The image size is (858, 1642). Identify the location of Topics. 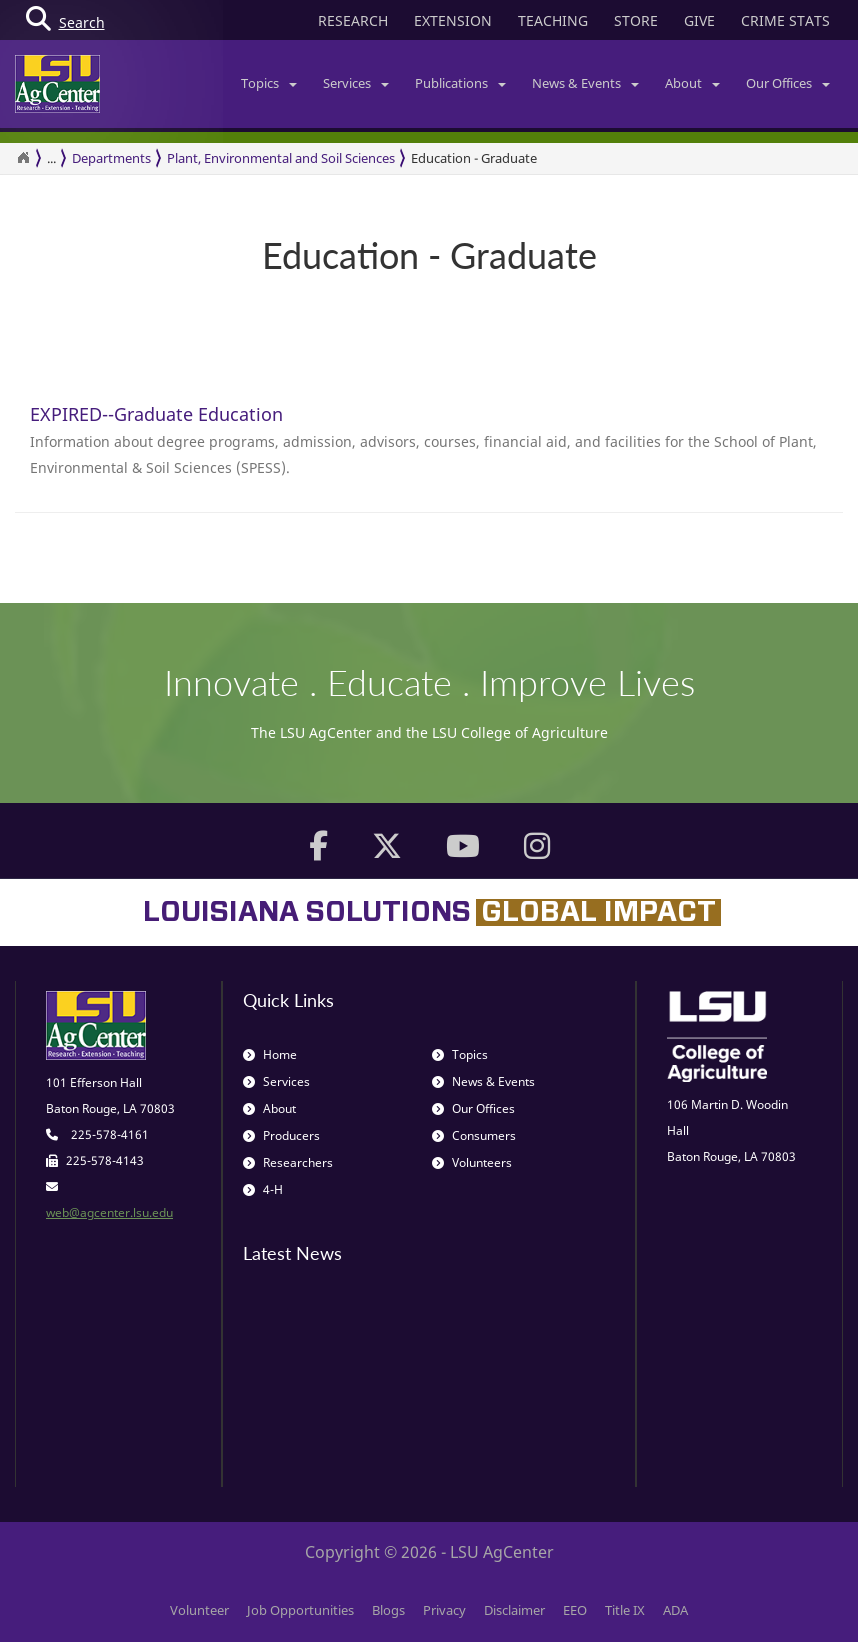
(269, 83).